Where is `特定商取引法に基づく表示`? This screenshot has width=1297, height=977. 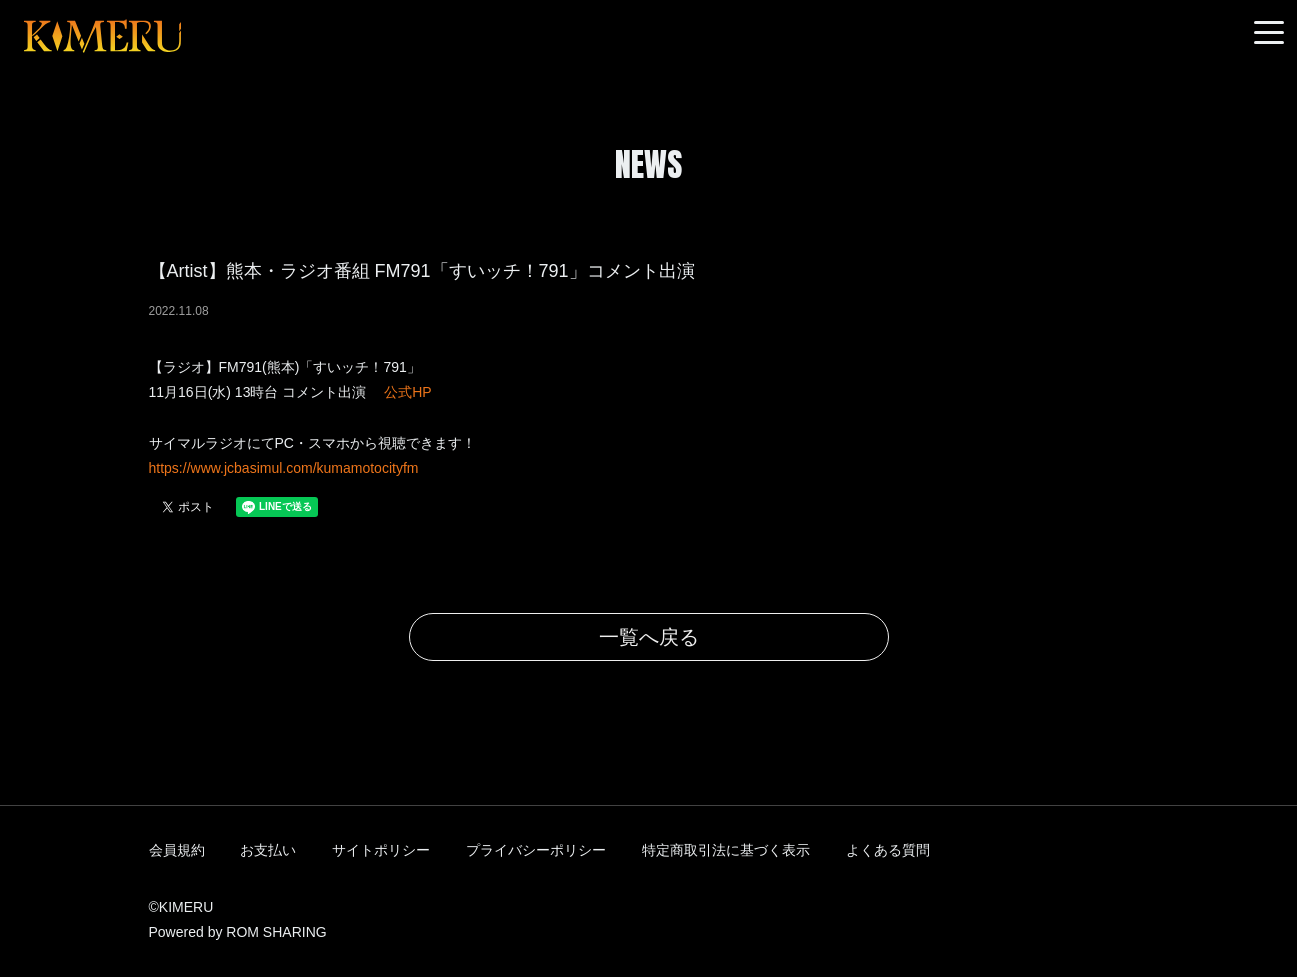 特定商取引法に基づく表示 is located at coordinates (726, 850).